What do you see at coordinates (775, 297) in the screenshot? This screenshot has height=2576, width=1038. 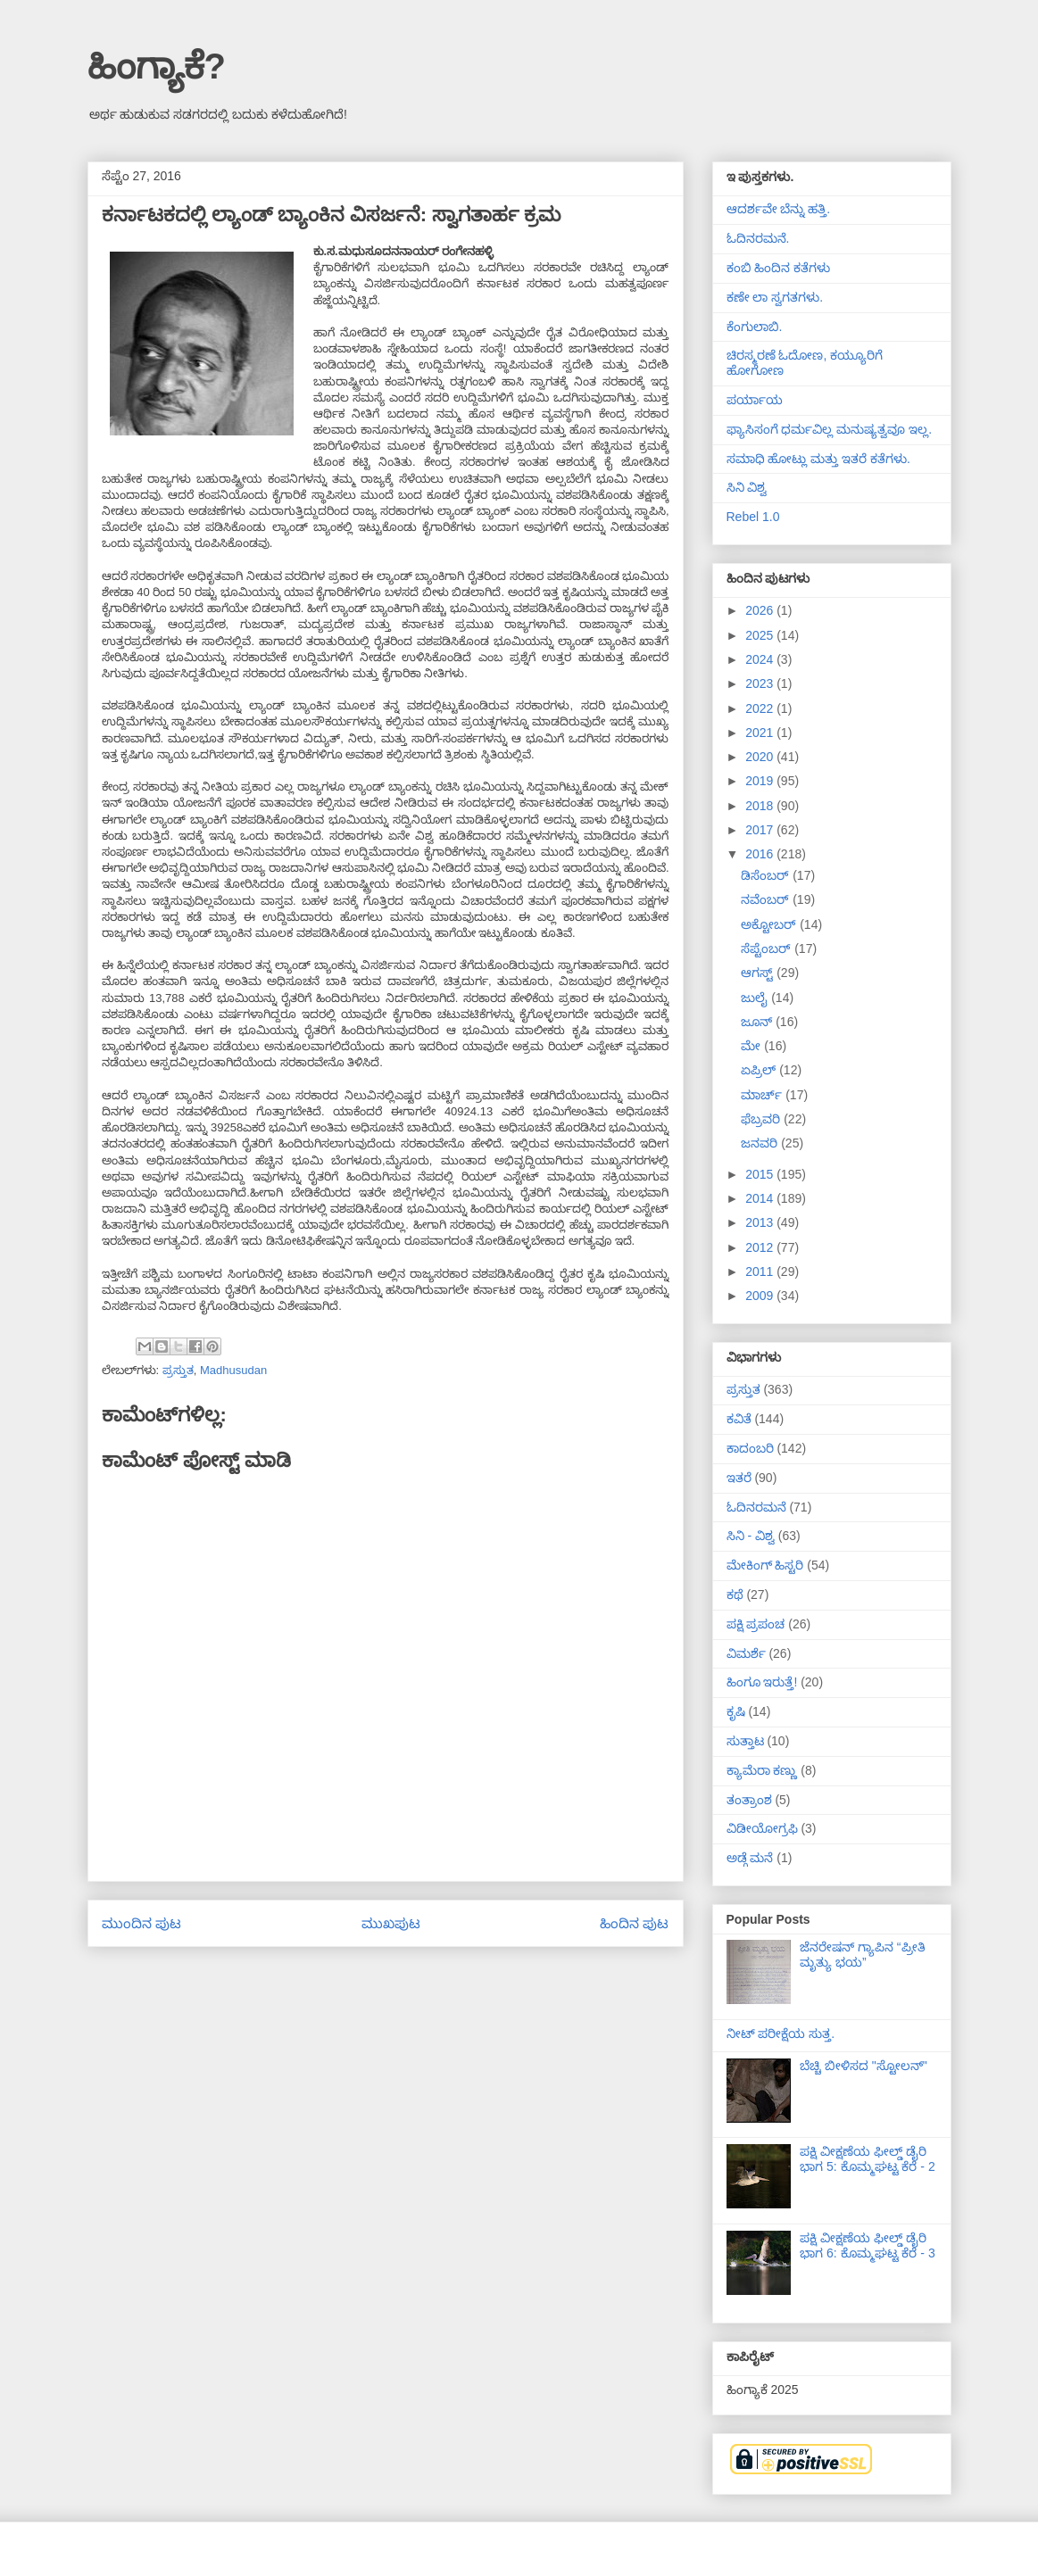 I see `ಕಣೇ ಲಾ ಸ್ವಗತಗಳು.` at bounding box center [775, 297].